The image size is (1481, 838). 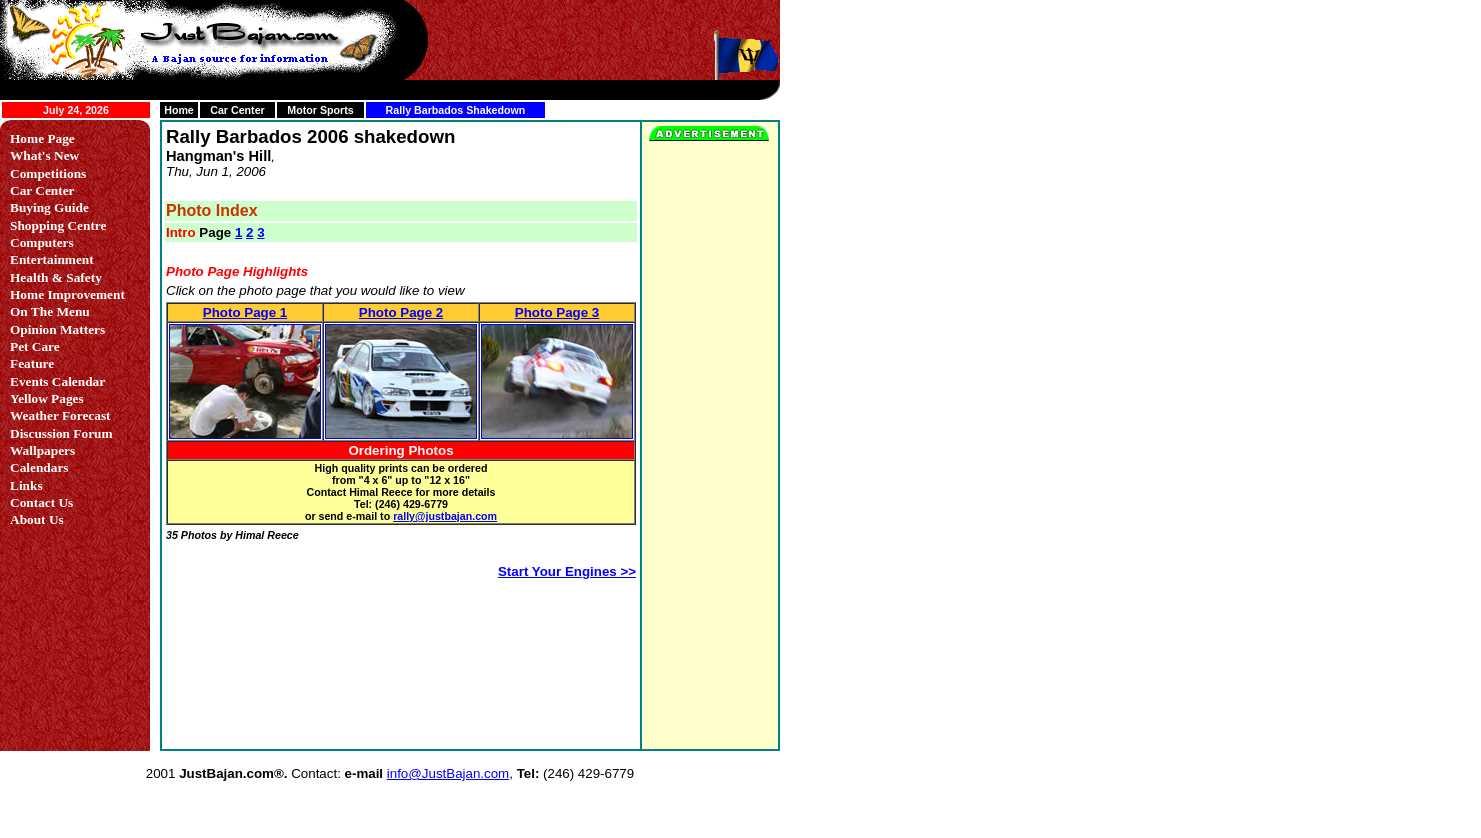 I want to click on Contact Us, so click(x=41, y=502).